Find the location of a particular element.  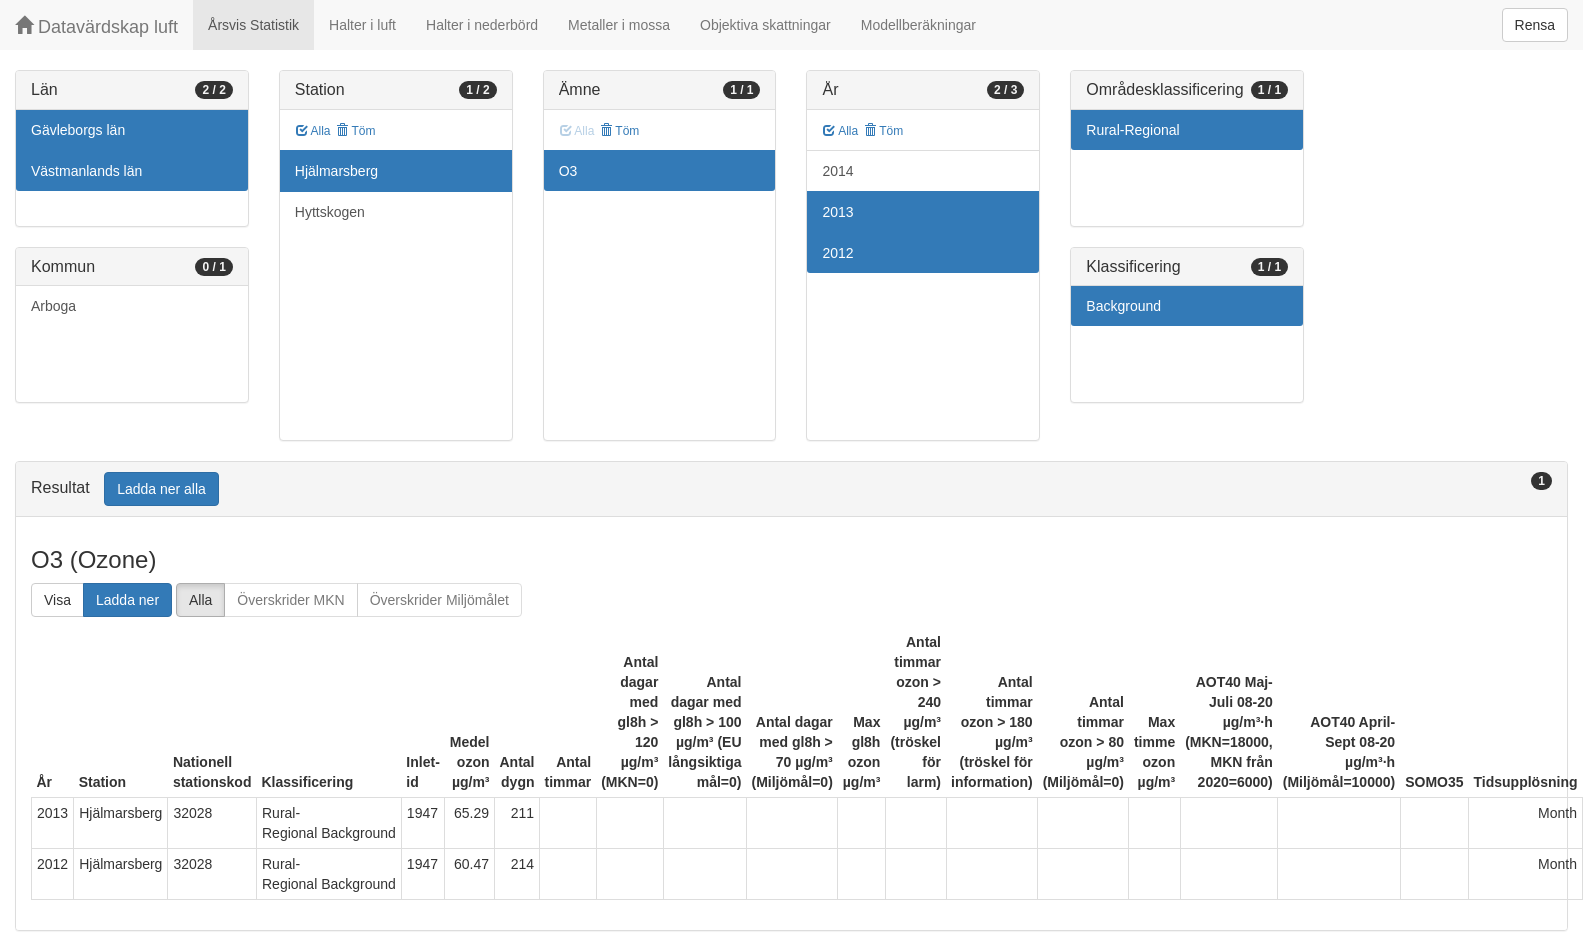

O3 is located at coordinates (568, 171).